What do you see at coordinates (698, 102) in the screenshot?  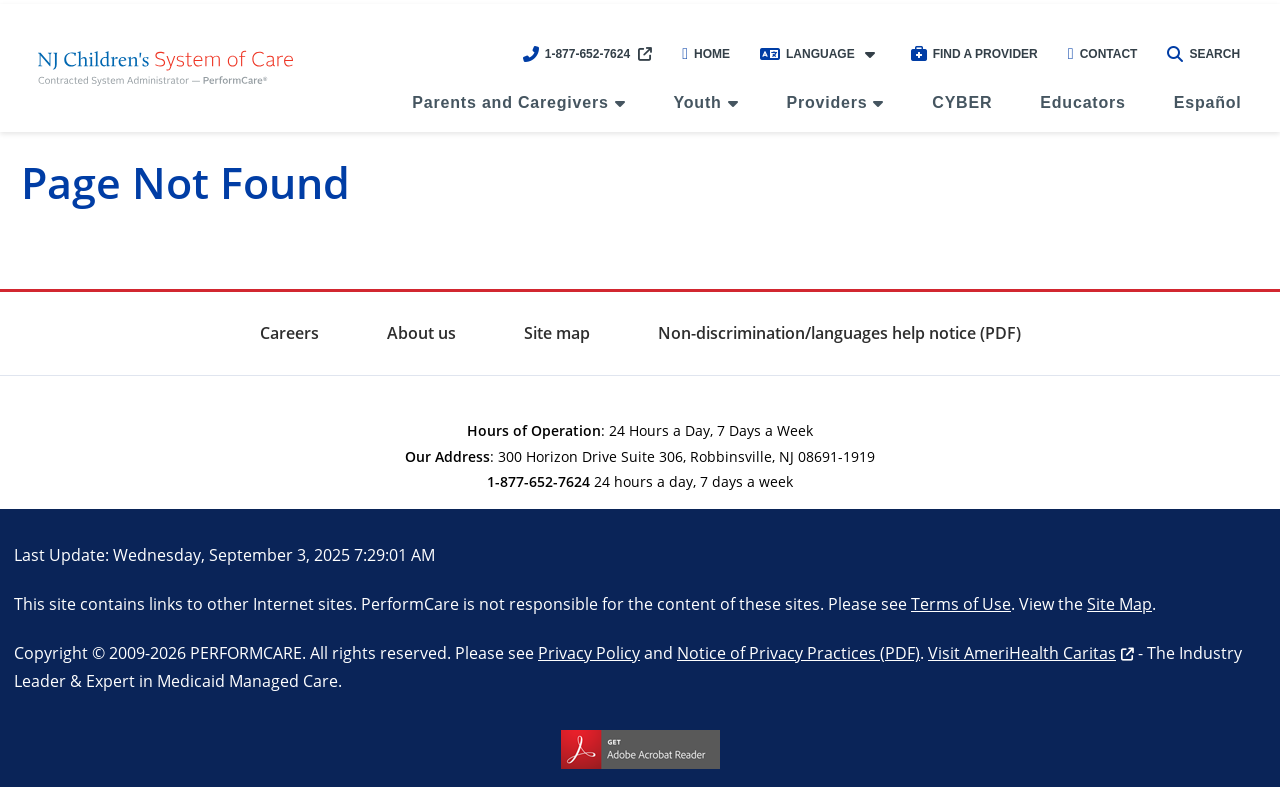 I see `Youth [menuitem]` at bounding box center [698, 102].